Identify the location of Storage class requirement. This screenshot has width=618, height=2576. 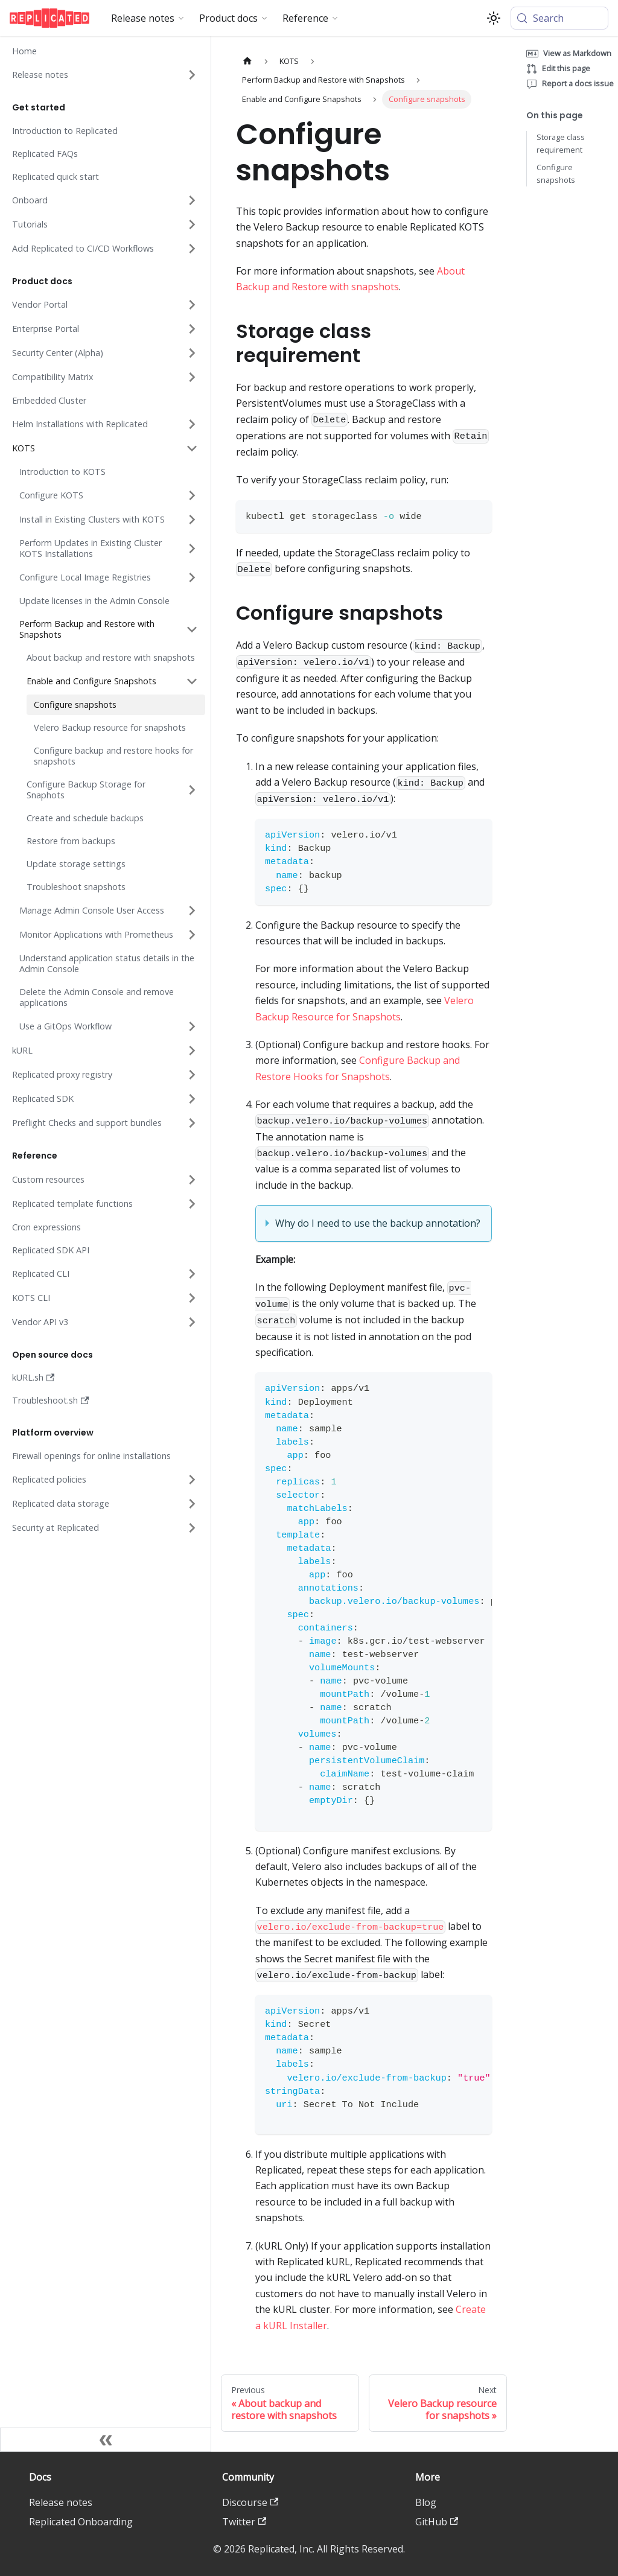
(561, 143).